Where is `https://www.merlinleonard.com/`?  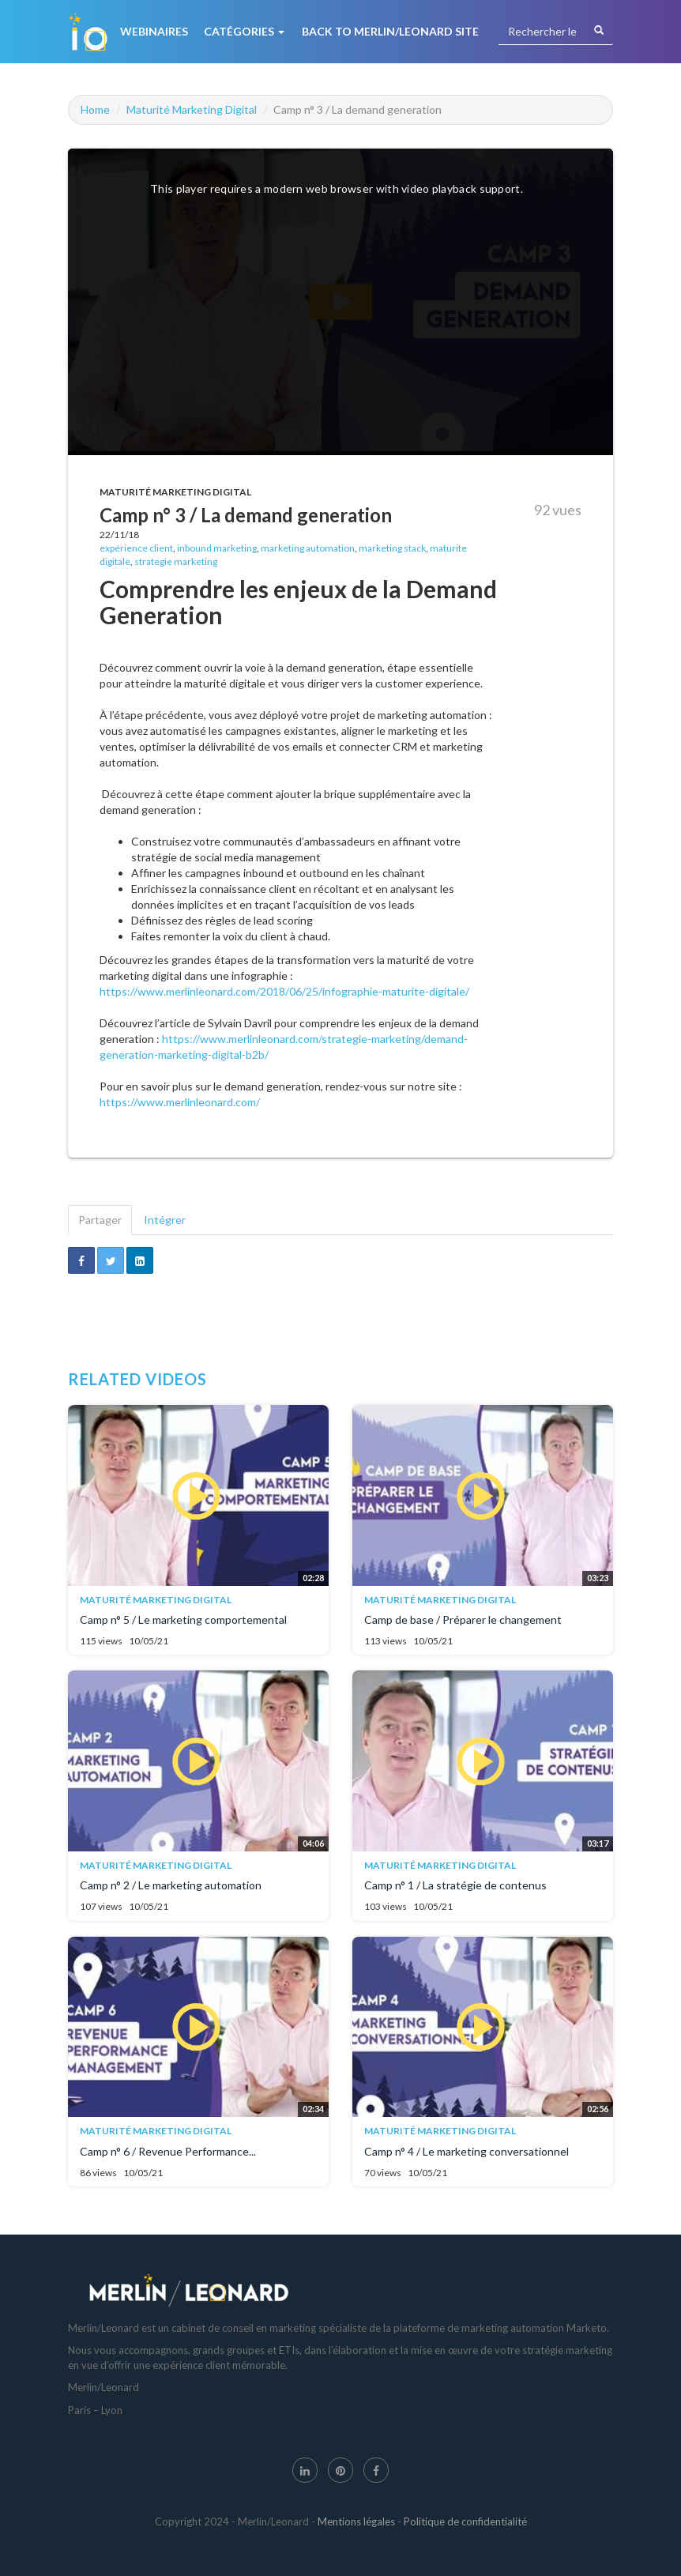
https://www.merlinleonard.com/ is located at coordinates (180, 1102).